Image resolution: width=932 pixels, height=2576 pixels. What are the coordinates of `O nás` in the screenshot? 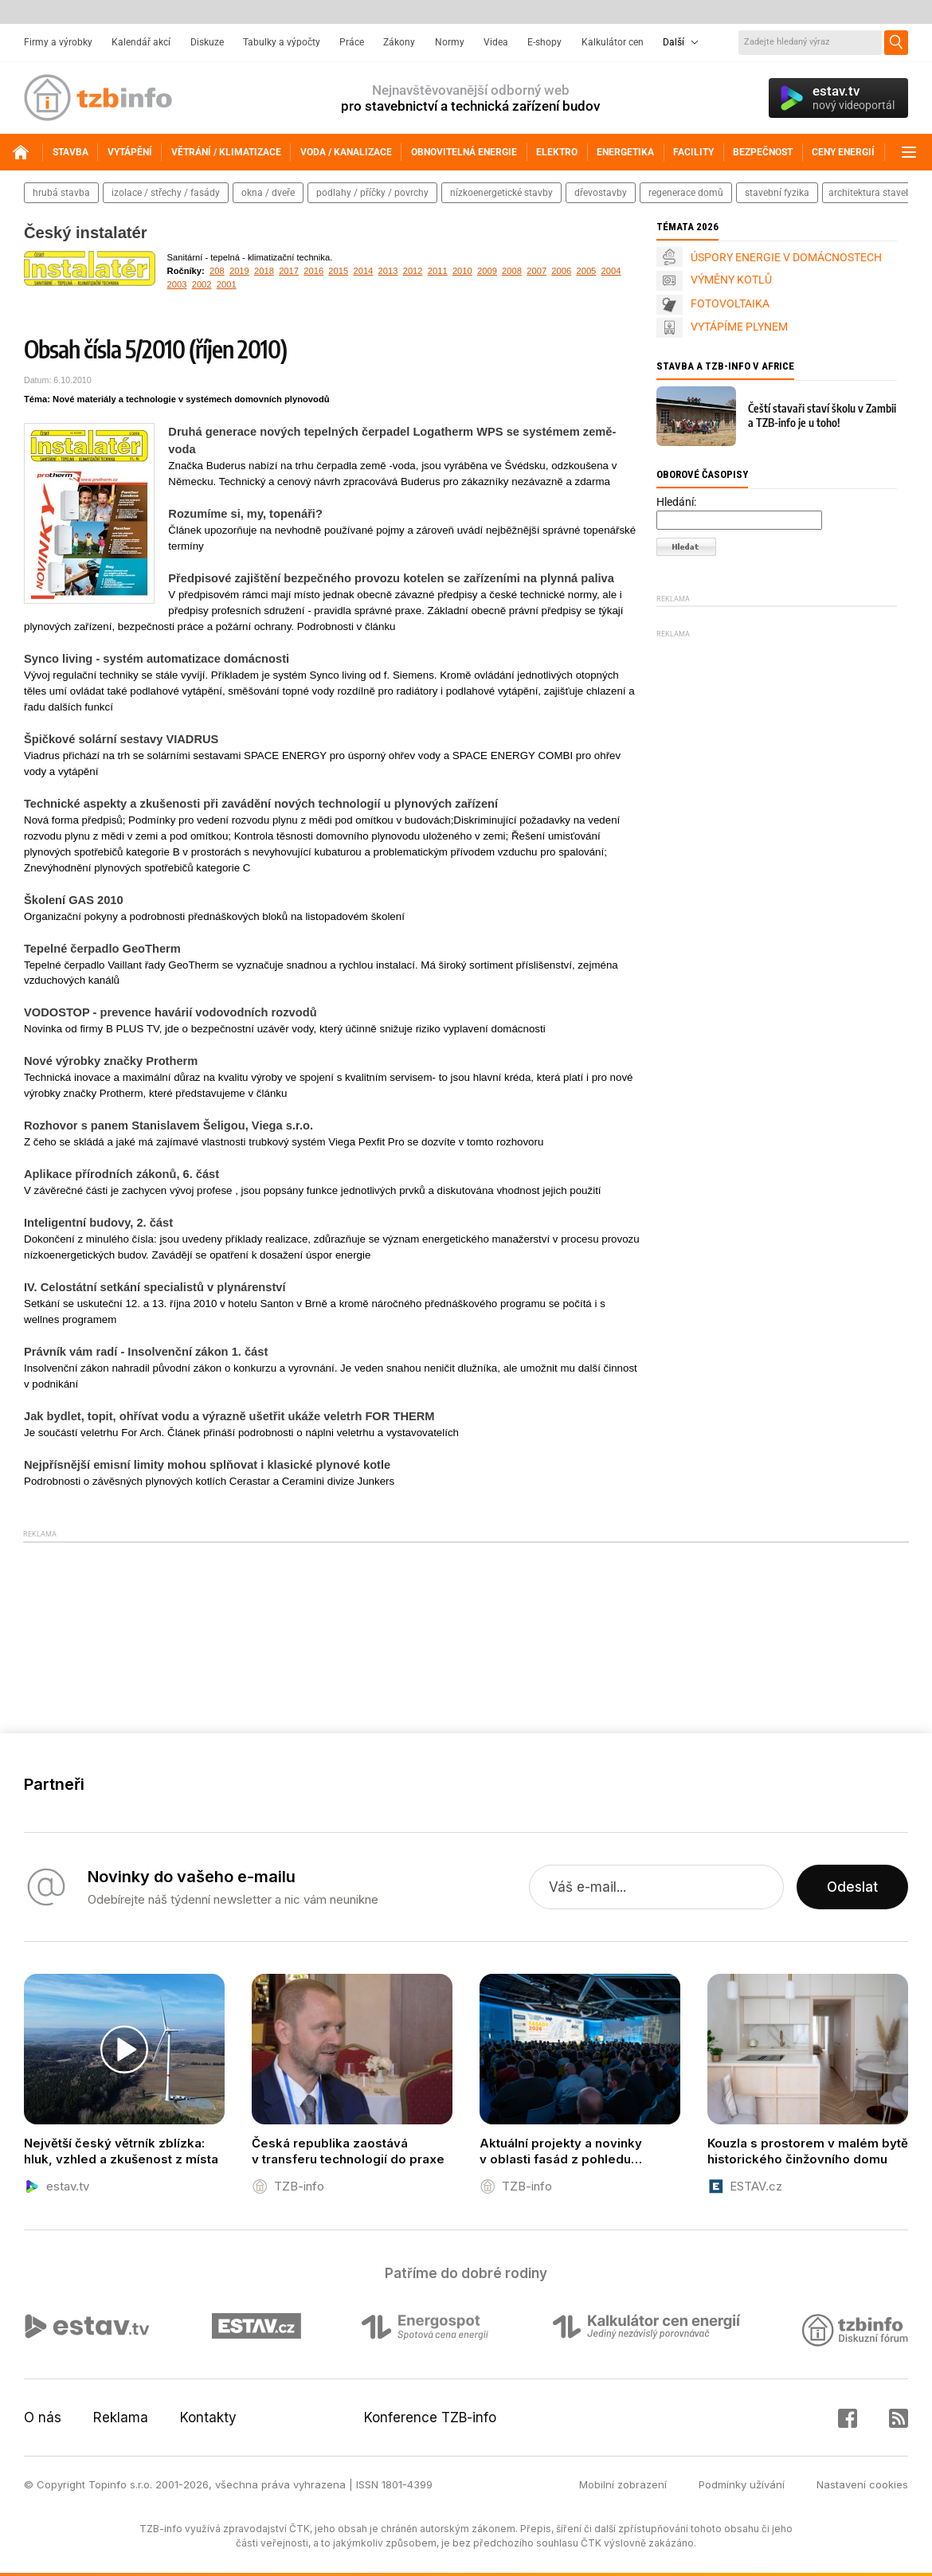 It's located at (42, 2417).